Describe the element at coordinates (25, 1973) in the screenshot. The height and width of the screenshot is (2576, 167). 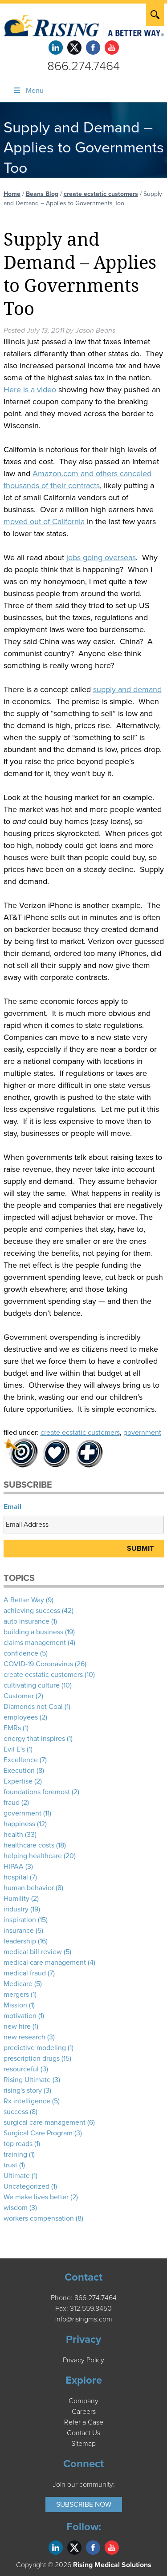
I see `medical fraud` at that location.